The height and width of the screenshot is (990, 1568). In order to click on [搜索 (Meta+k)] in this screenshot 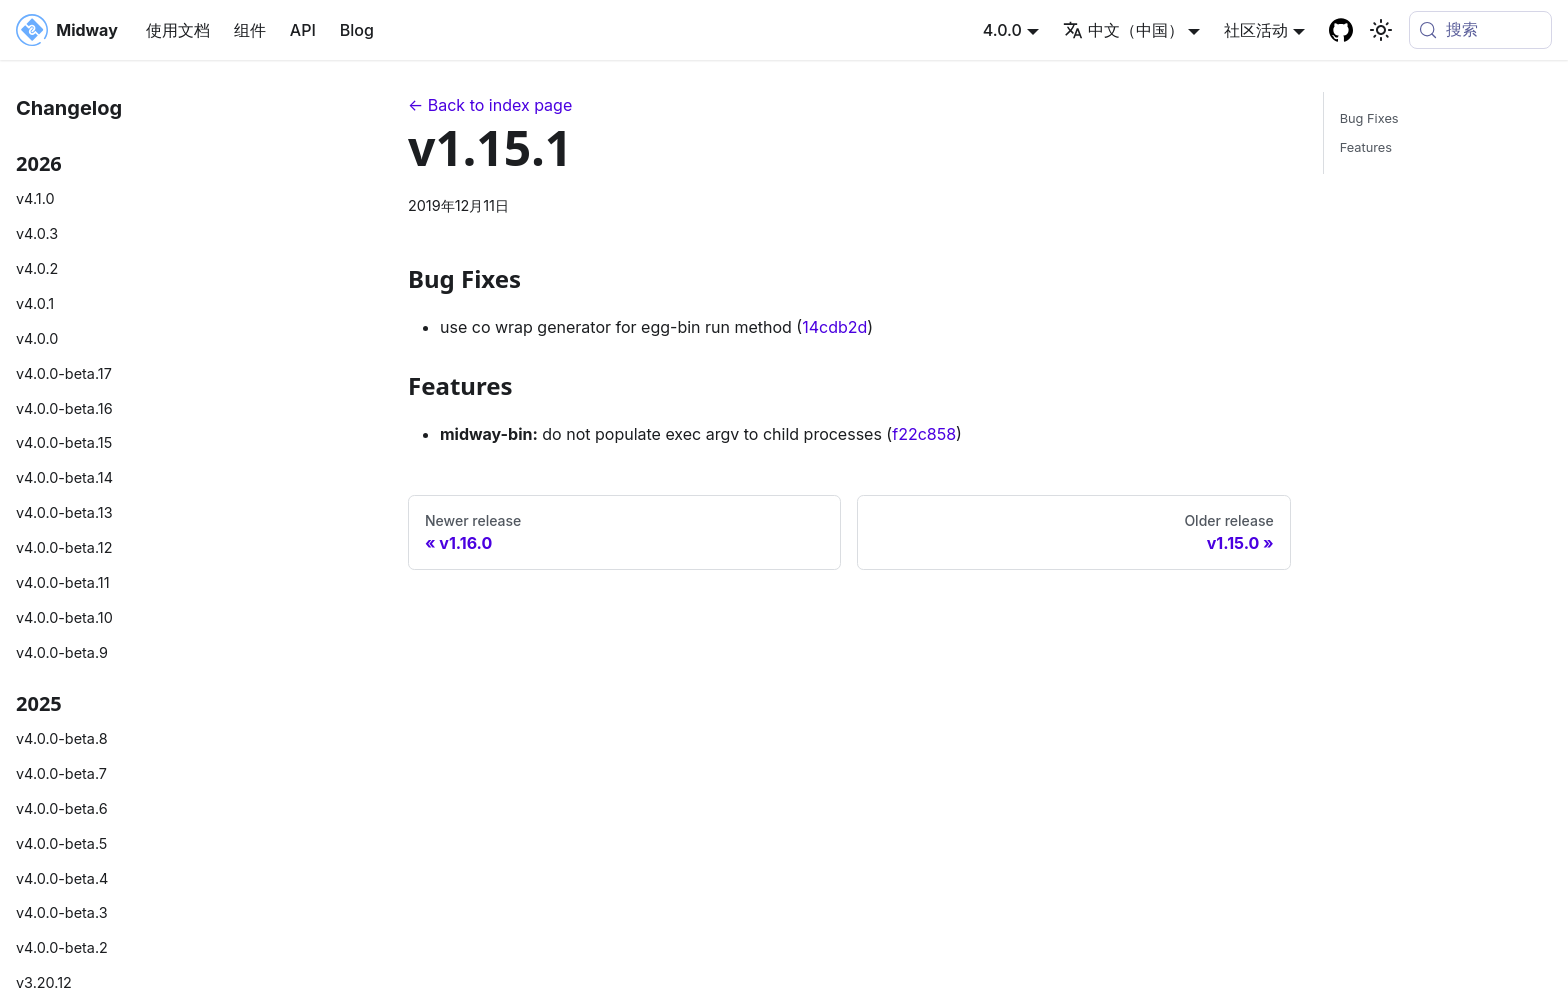, I will do `click(1480, 30)`.